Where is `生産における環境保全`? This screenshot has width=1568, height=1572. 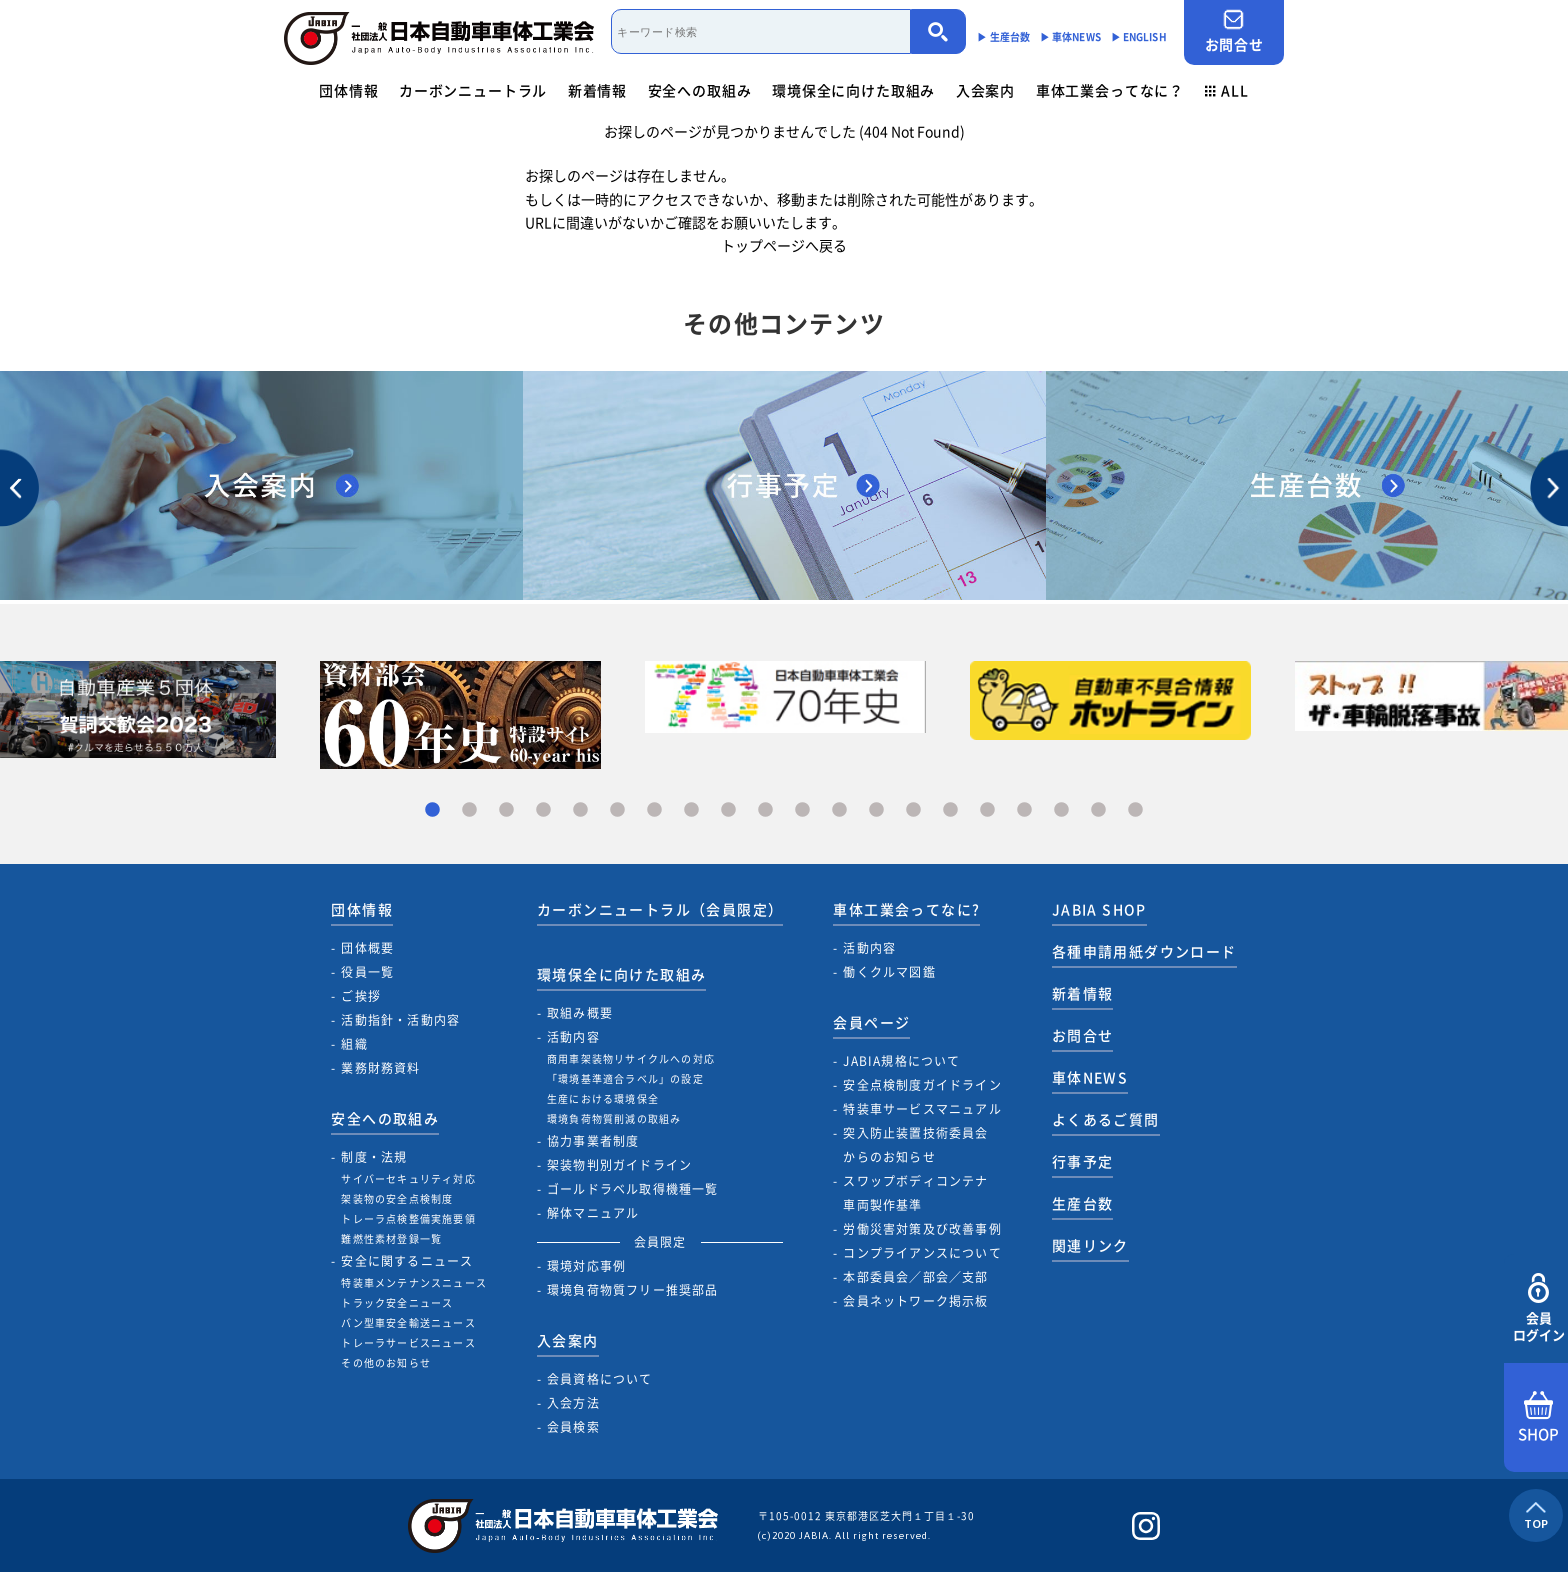
生産における環境保全 is located at coordinates (603, 1098).